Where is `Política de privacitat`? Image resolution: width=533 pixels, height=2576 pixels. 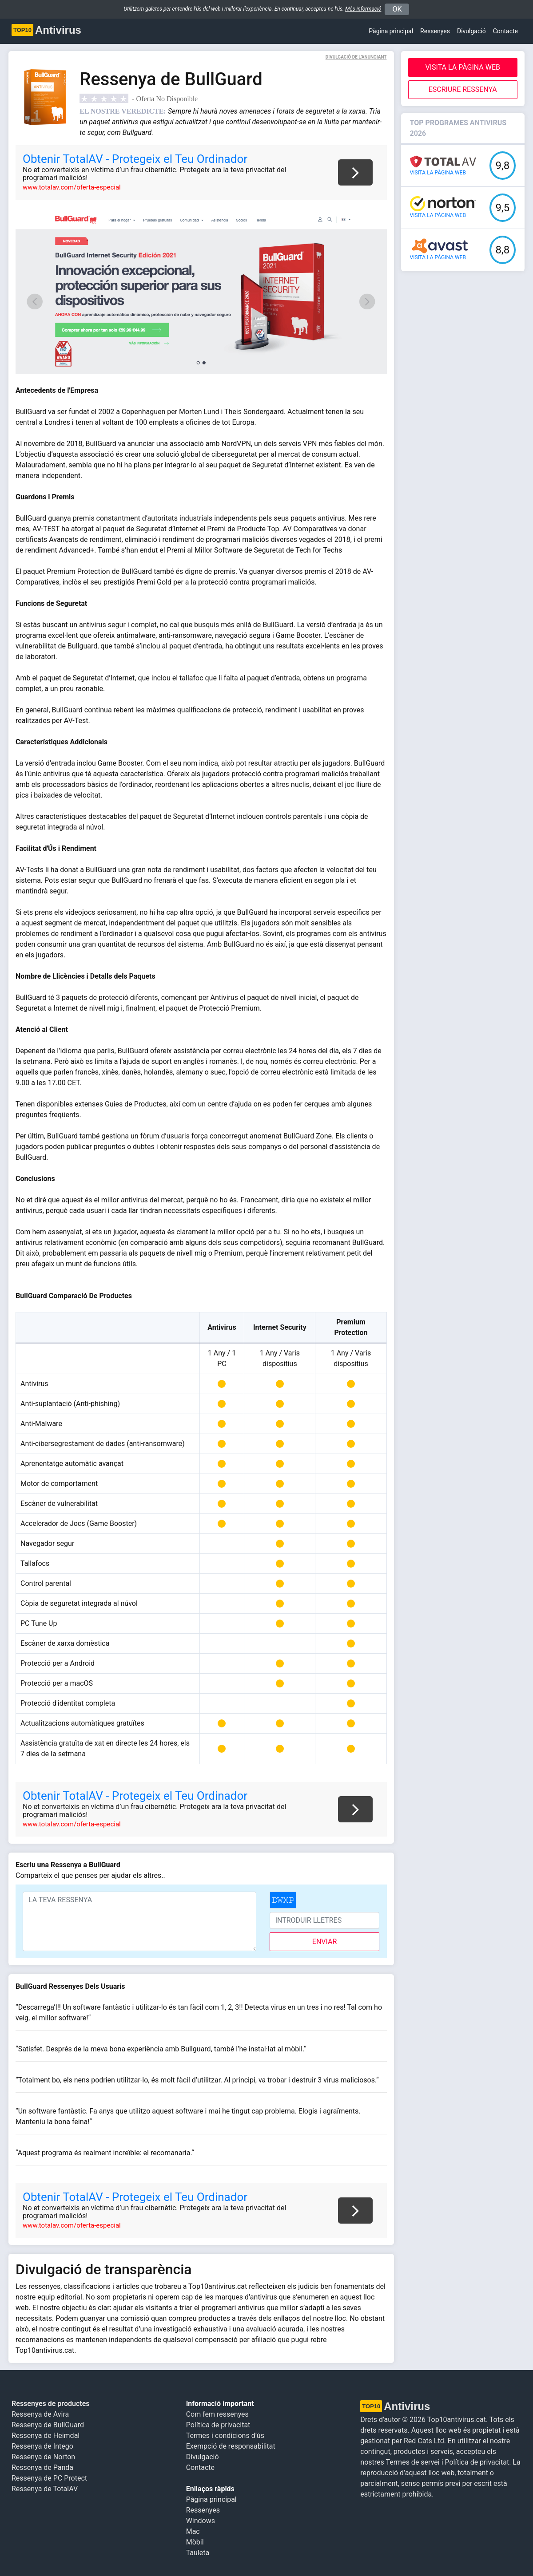 Política de privacitat is located at coordinates (218, 2425).